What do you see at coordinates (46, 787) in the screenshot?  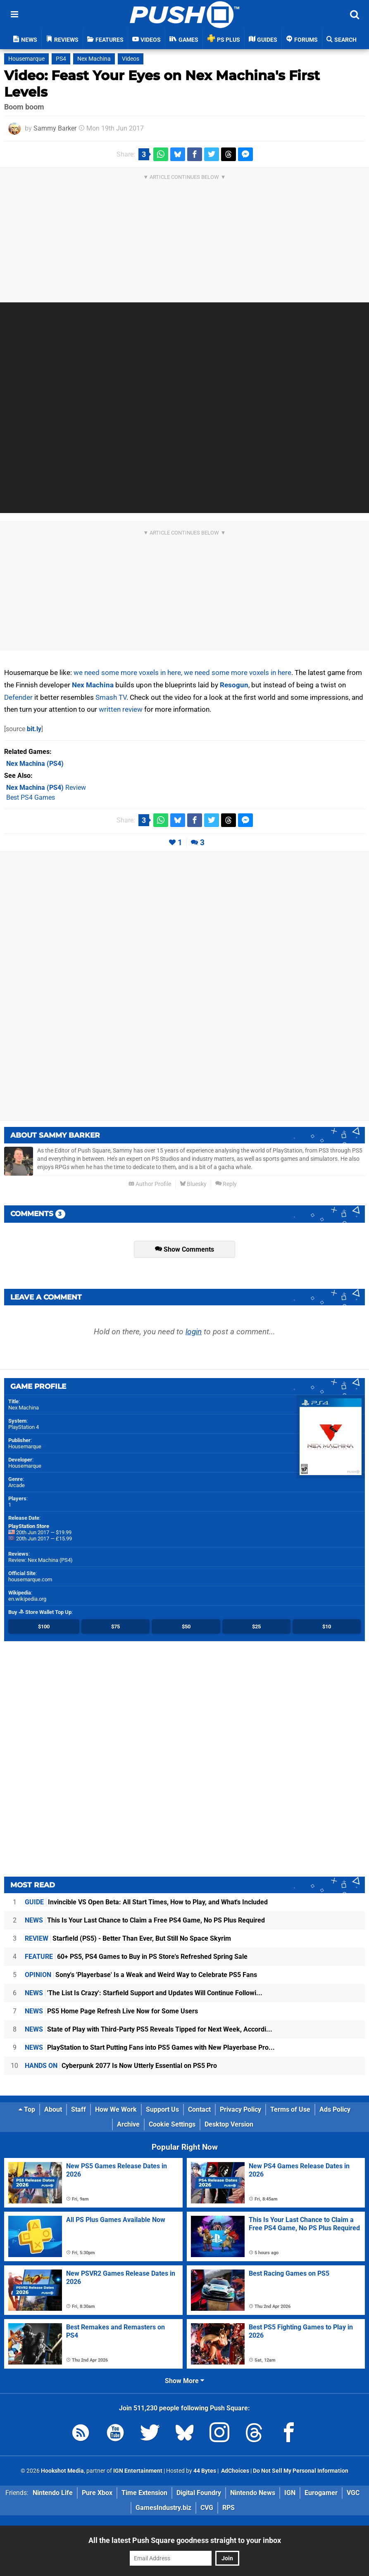 I see `Review` at bounding box center [46, 787].